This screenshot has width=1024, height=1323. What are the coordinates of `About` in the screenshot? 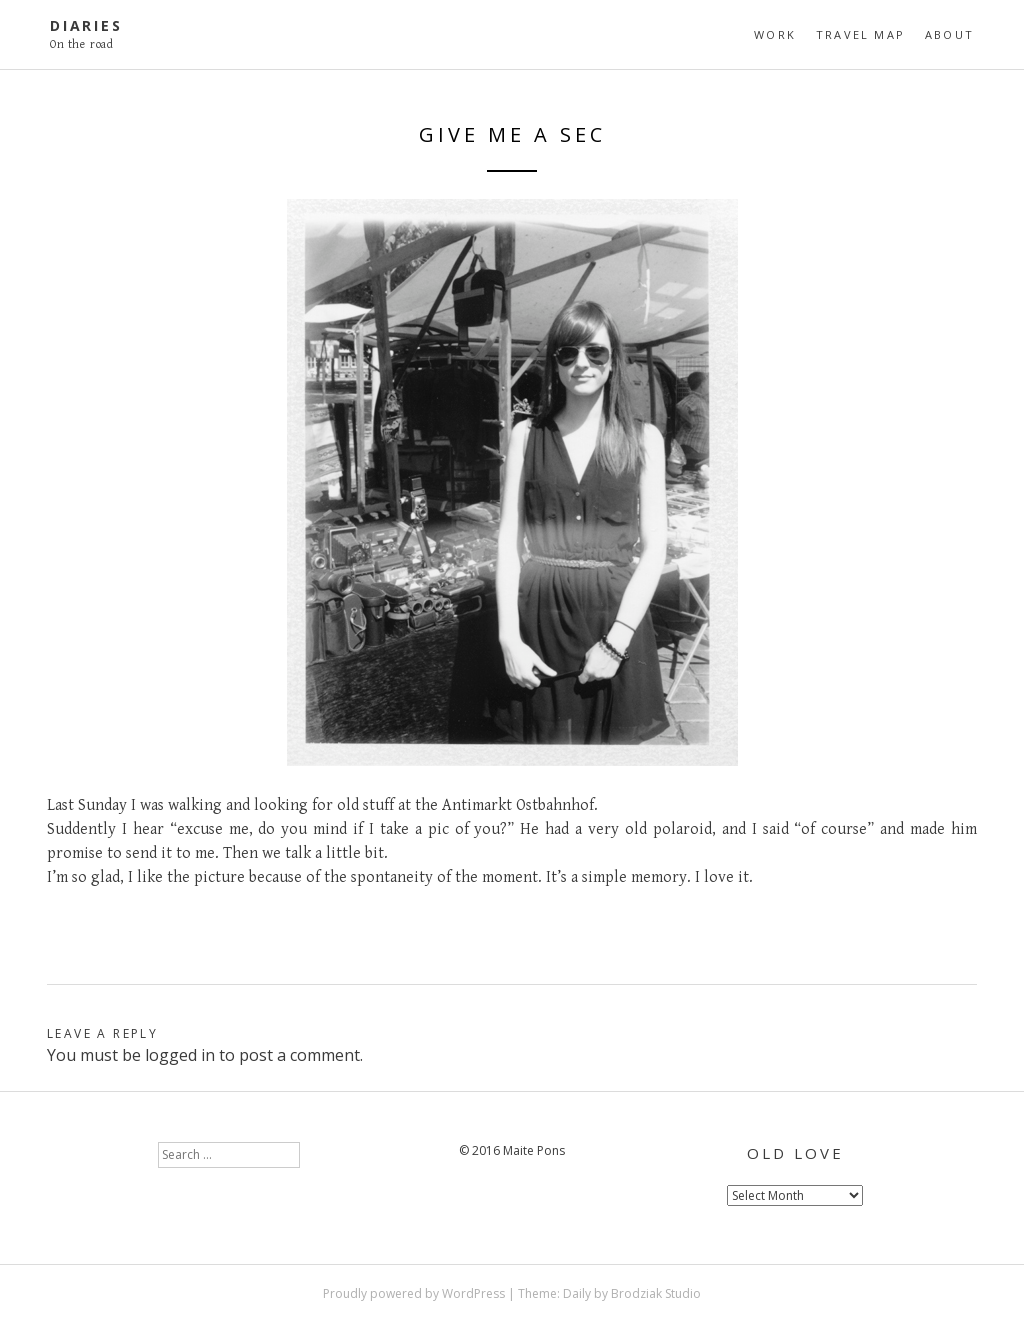 It's located at (949, 34).